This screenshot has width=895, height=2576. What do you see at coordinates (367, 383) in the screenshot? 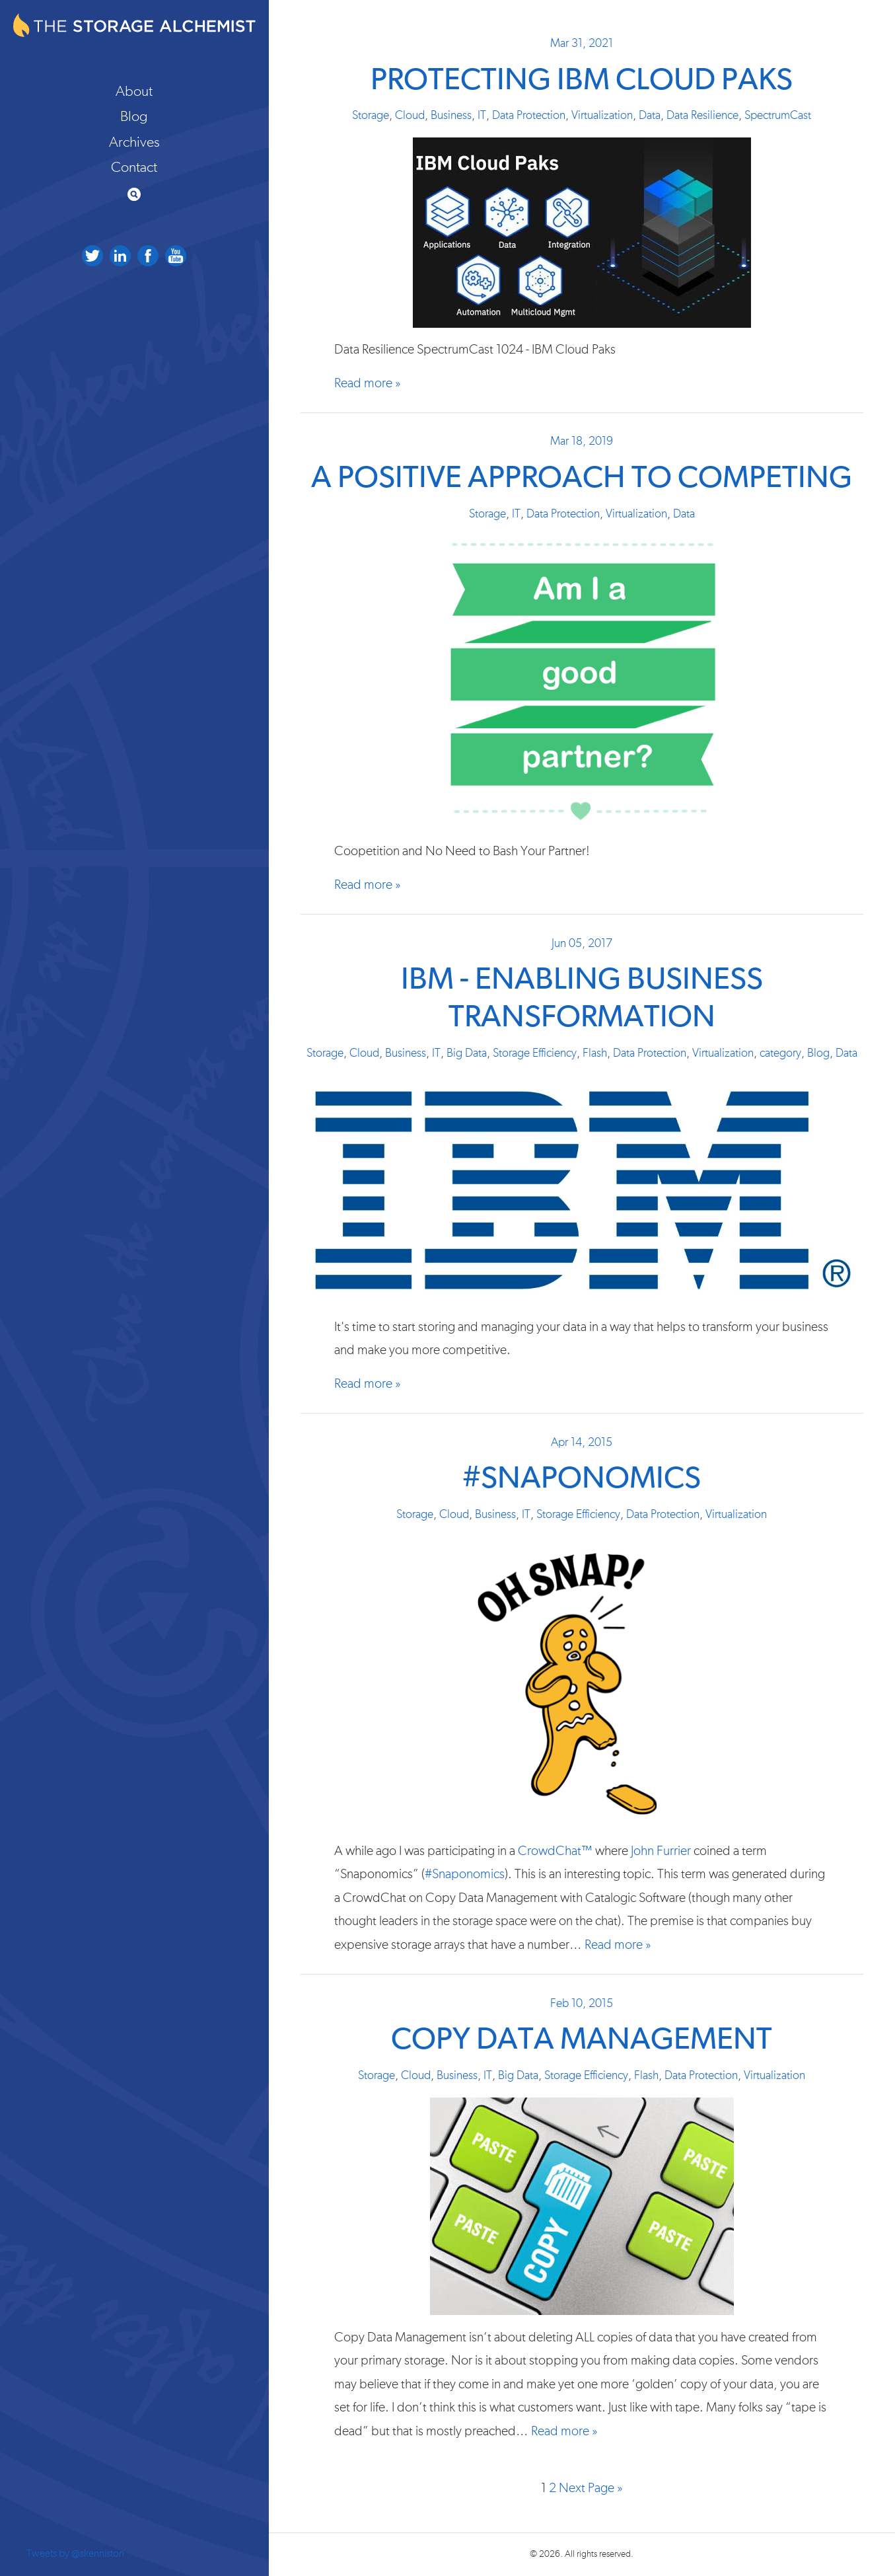
I see `Read more »` at bounding box center [367, 383].